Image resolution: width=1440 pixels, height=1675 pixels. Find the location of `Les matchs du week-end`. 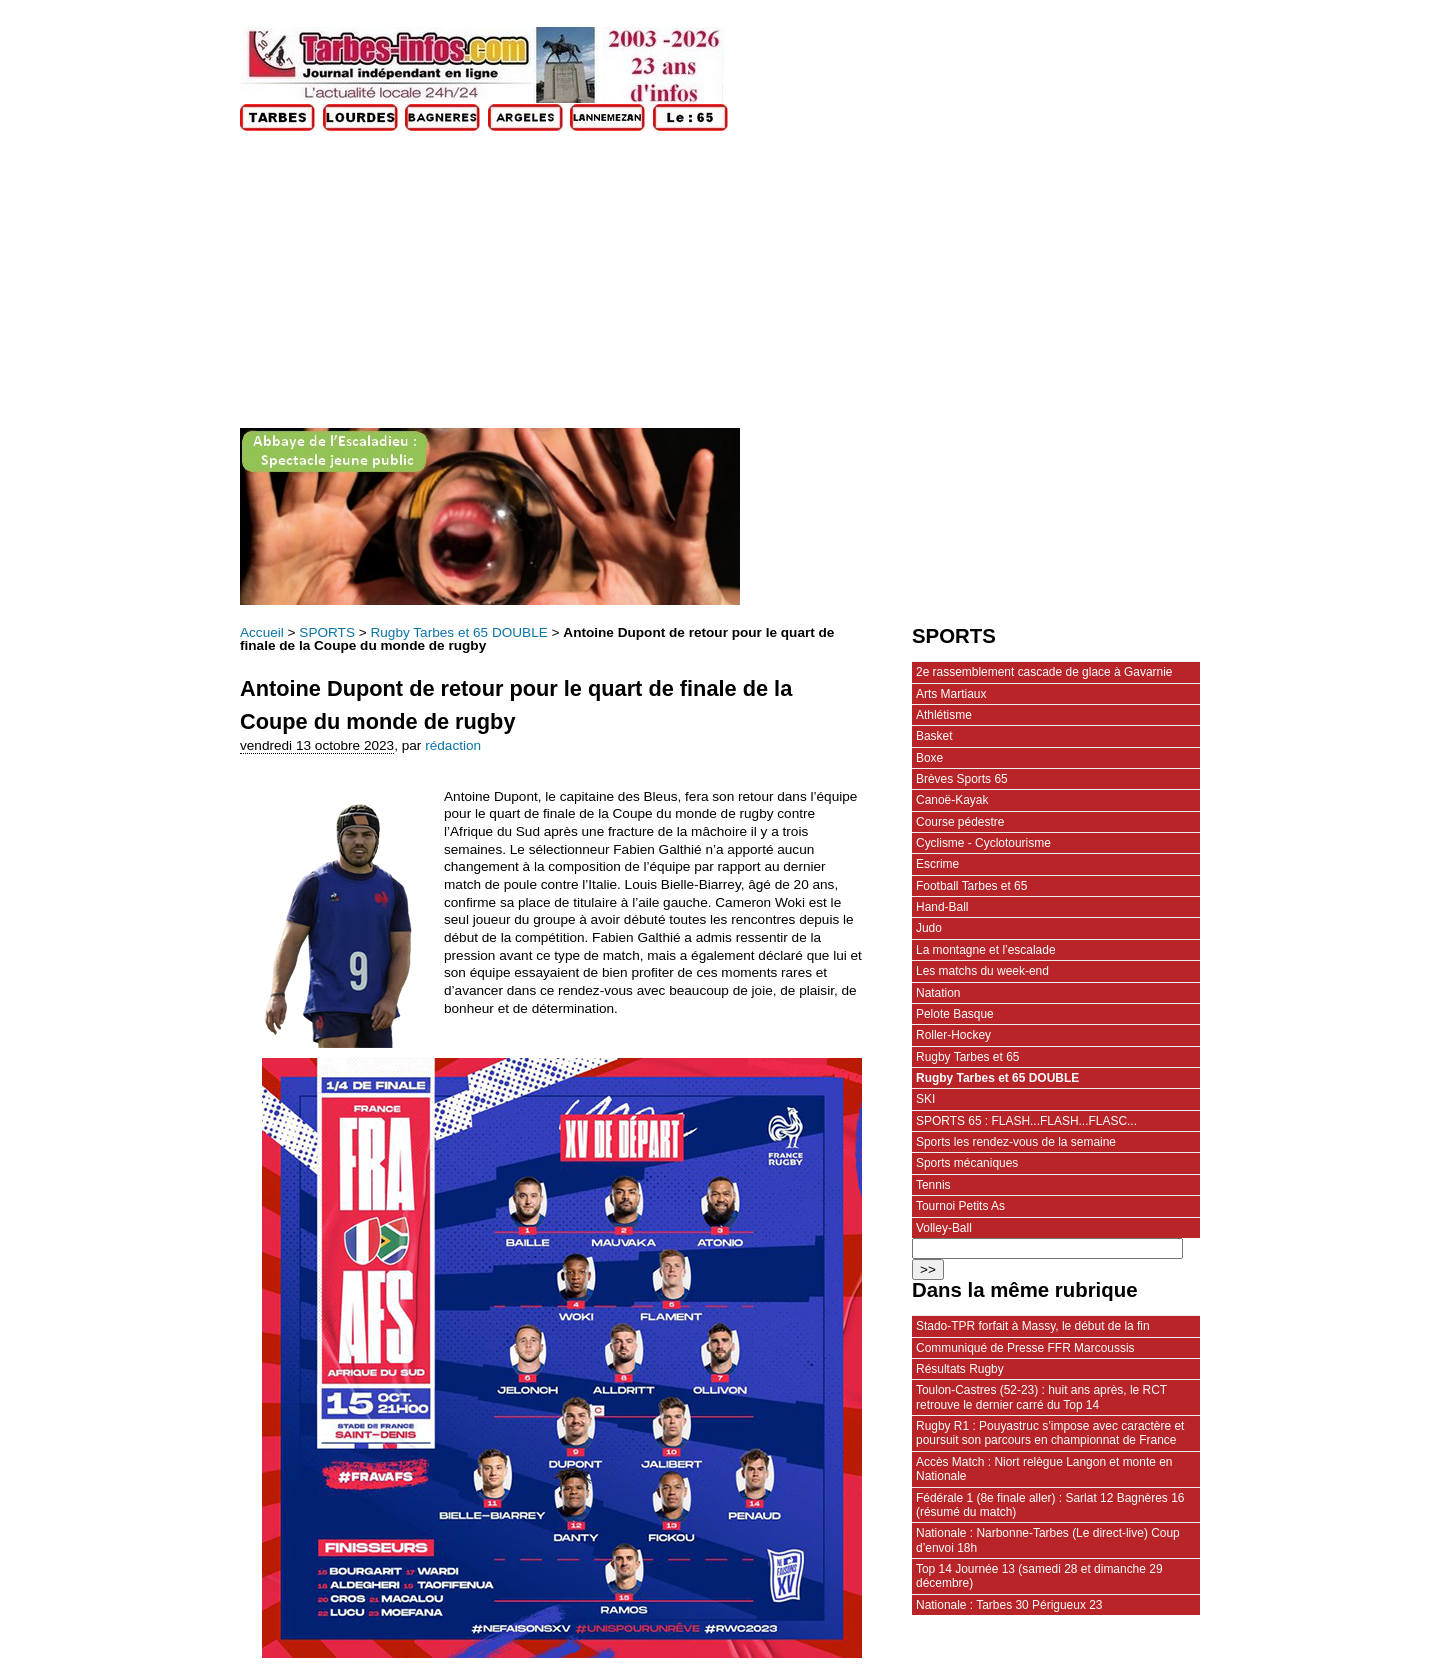

Les matchs du week-end is located at coordinates (982, 971).